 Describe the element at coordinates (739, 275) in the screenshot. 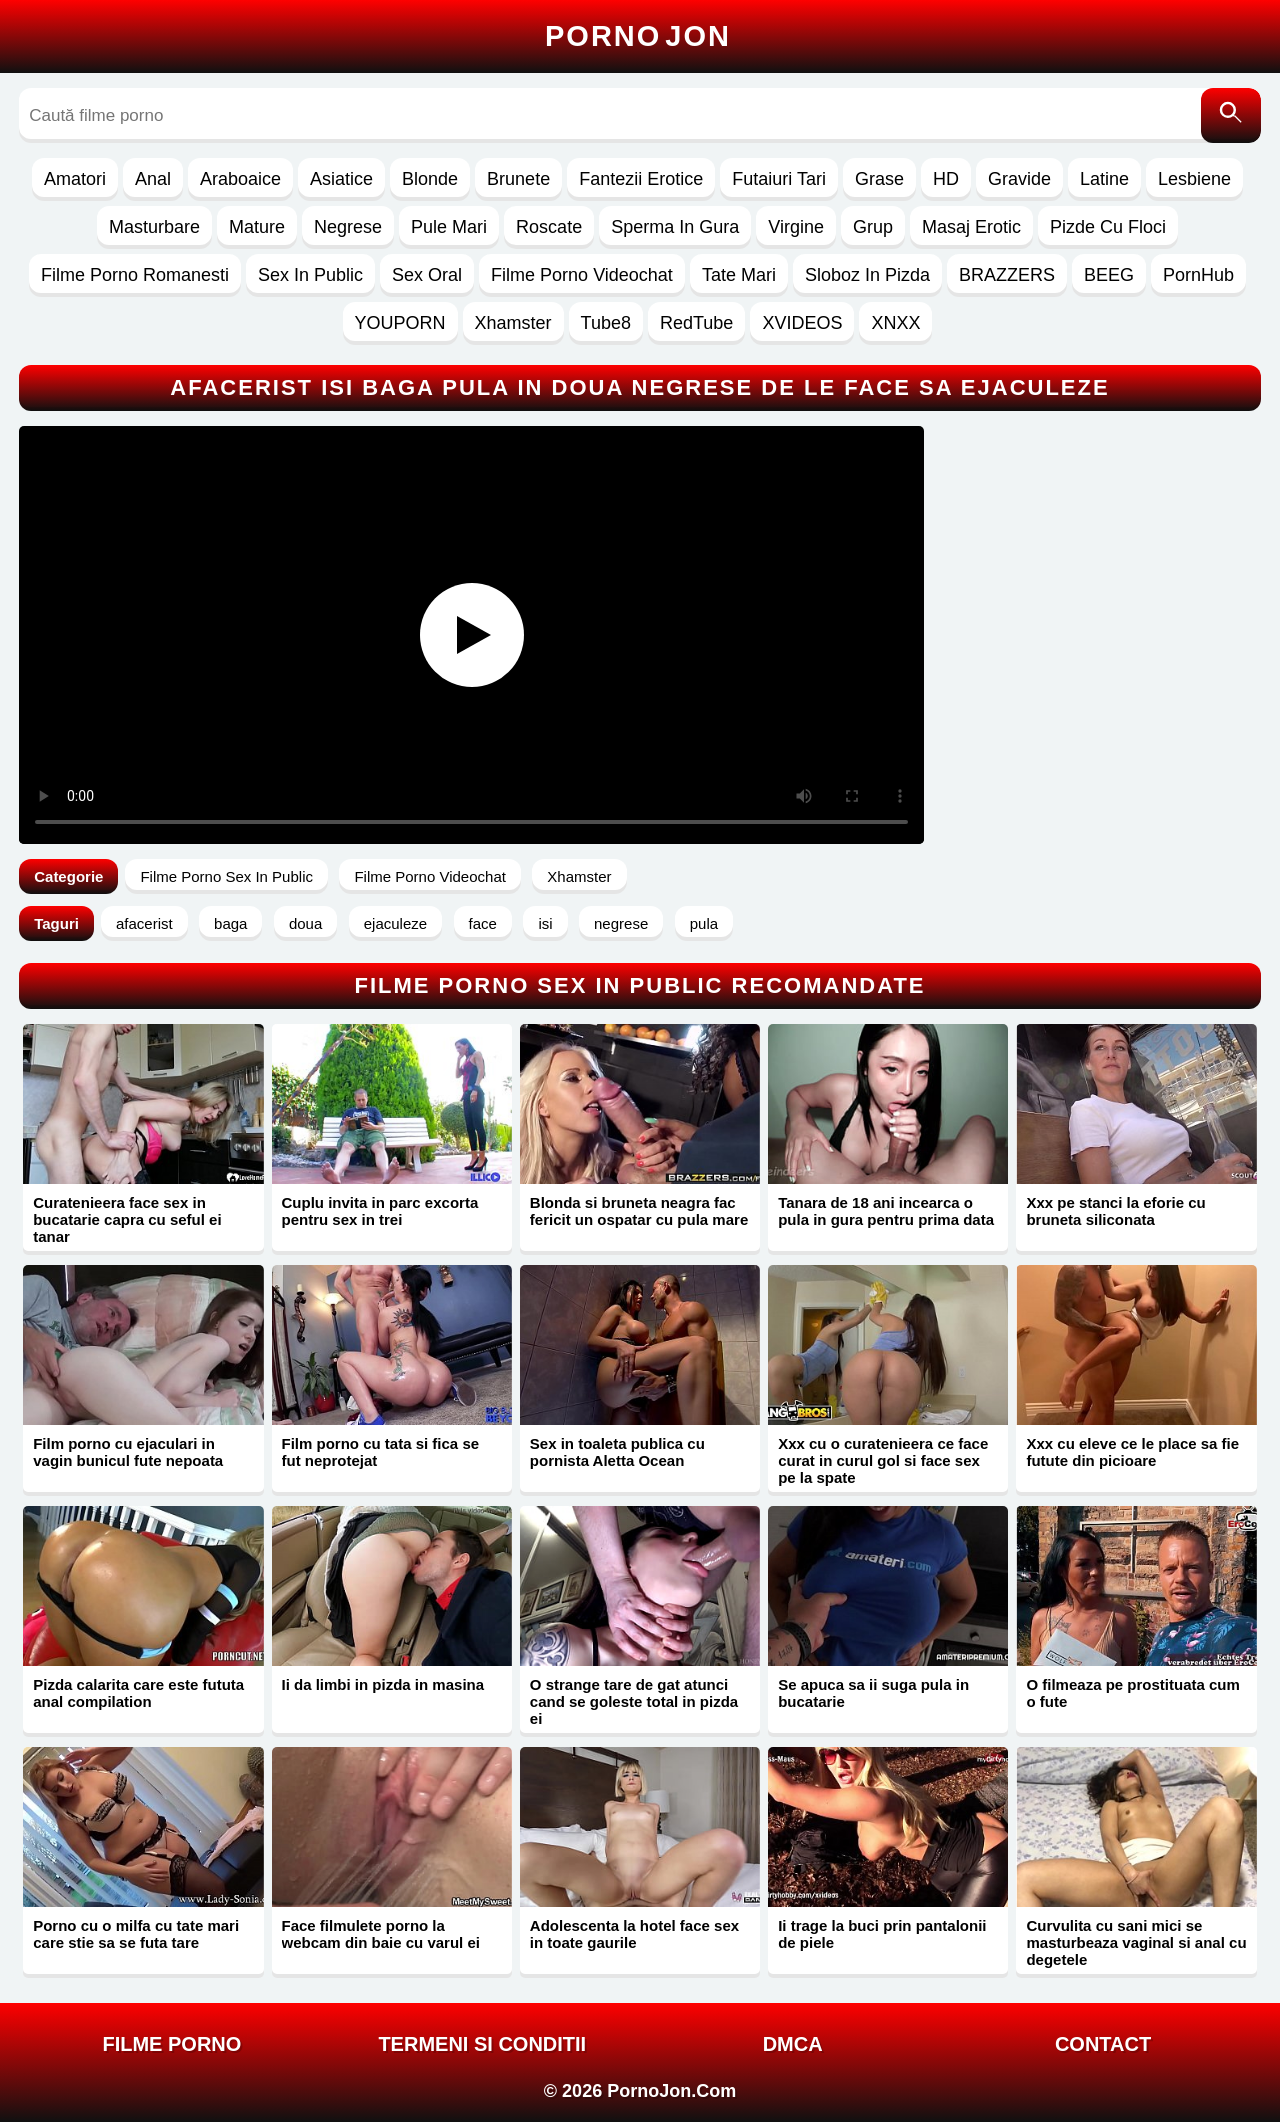

I see `Tate Mari` at that location.